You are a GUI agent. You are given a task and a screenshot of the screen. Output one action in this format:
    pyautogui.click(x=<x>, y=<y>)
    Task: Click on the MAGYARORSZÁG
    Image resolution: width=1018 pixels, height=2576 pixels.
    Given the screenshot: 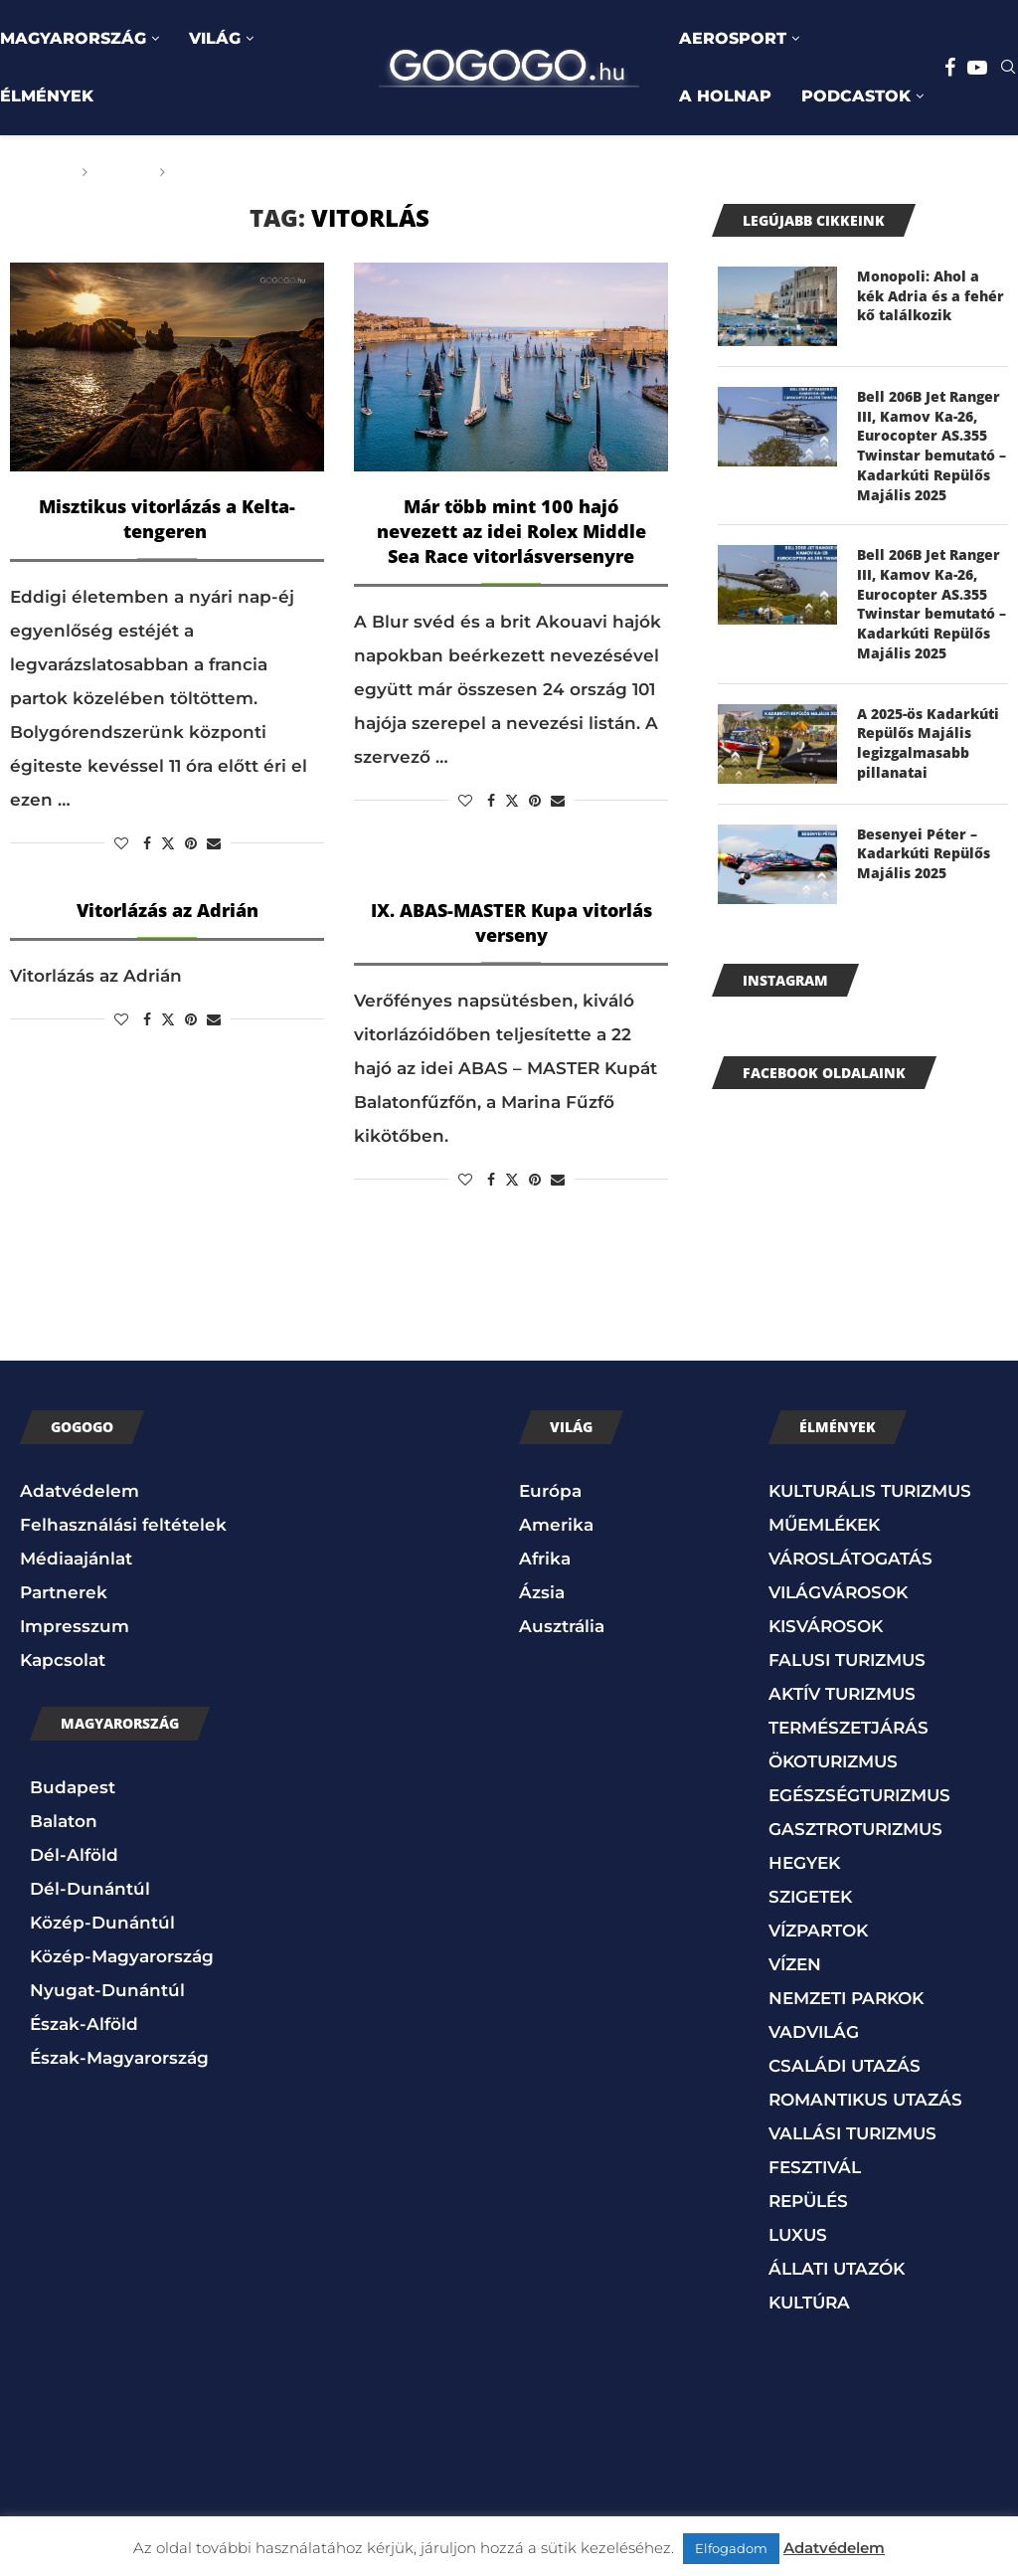 What is the action you would take?
    pyautogui.click(x=73, y=38)
    